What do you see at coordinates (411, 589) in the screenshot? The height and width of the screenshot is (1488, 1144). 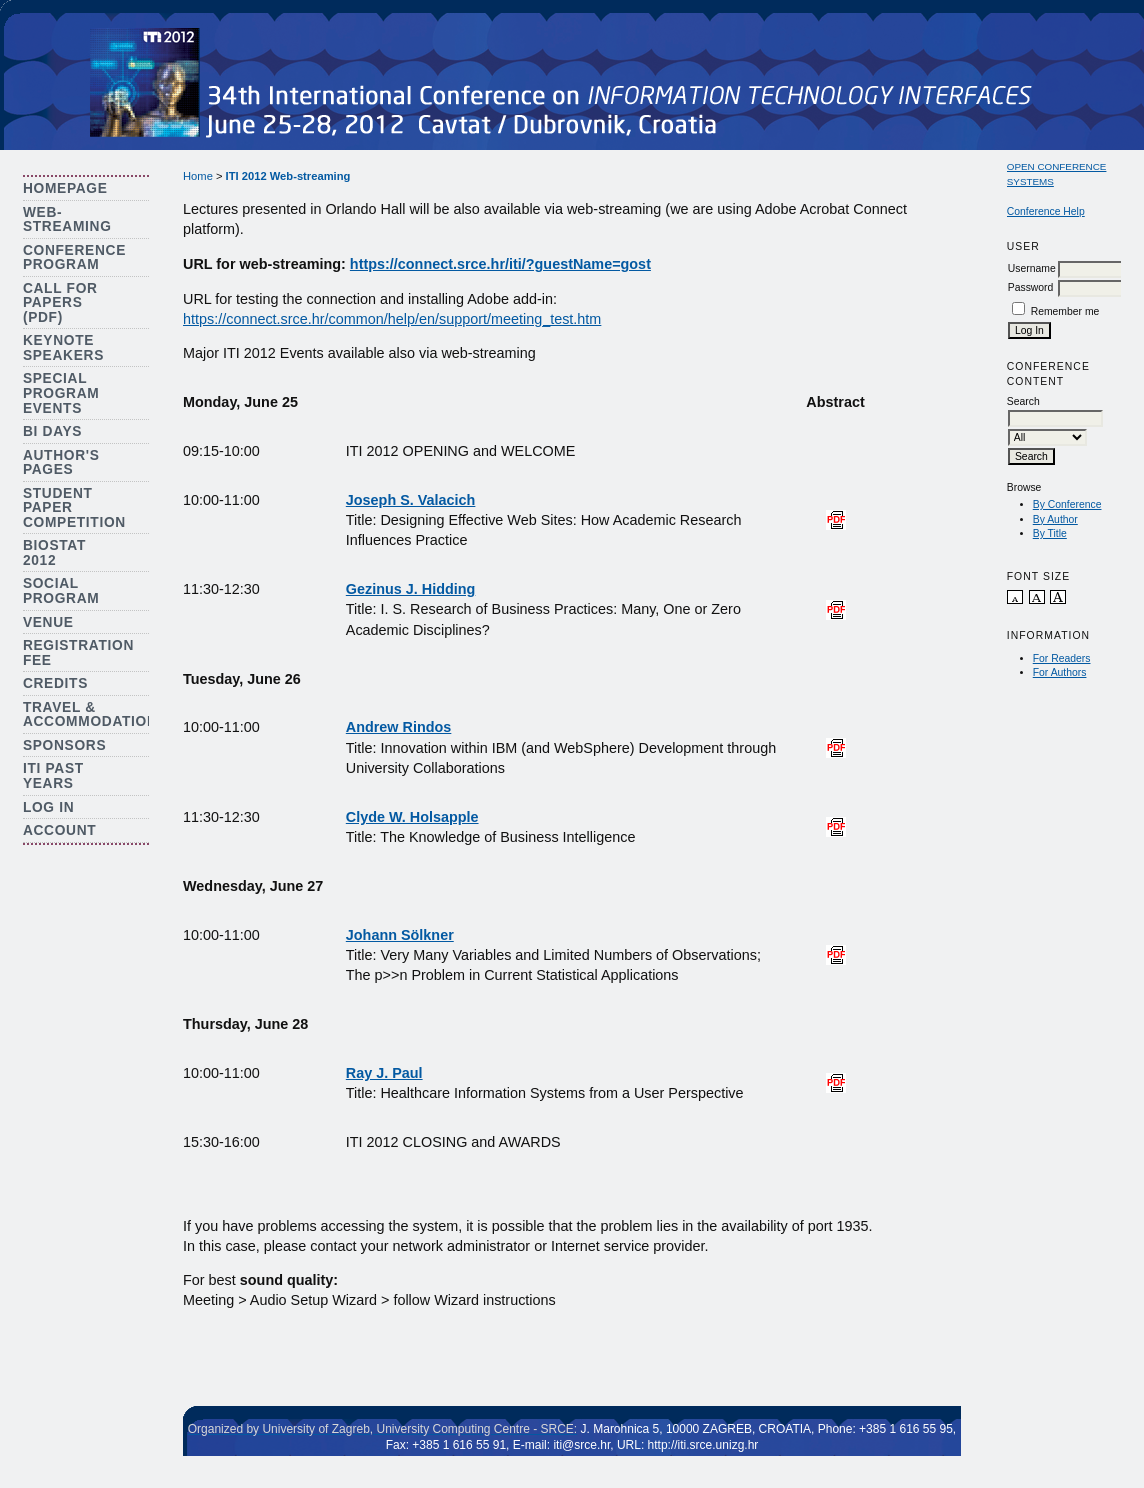 I see `Gezinus J. Hidding` at bounding box center [411, 589].